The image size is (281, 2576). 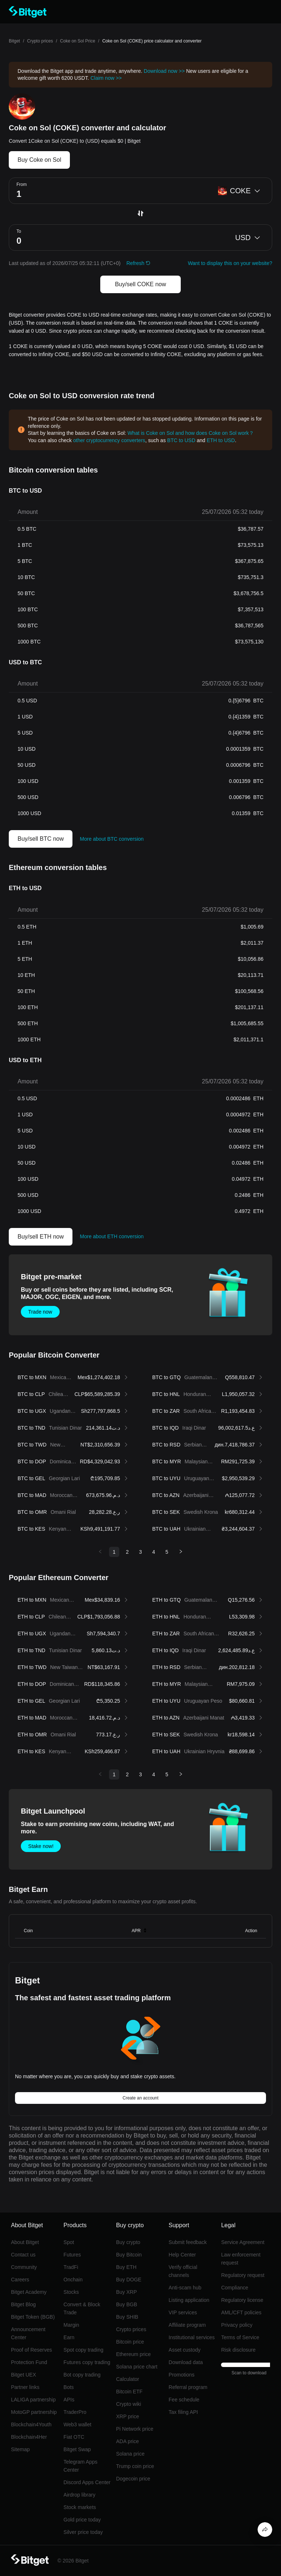 What do you see at coordinates (23, 2304) in the screenshot?
I see `Bitget Blog` at bounding box center [23, 2304].